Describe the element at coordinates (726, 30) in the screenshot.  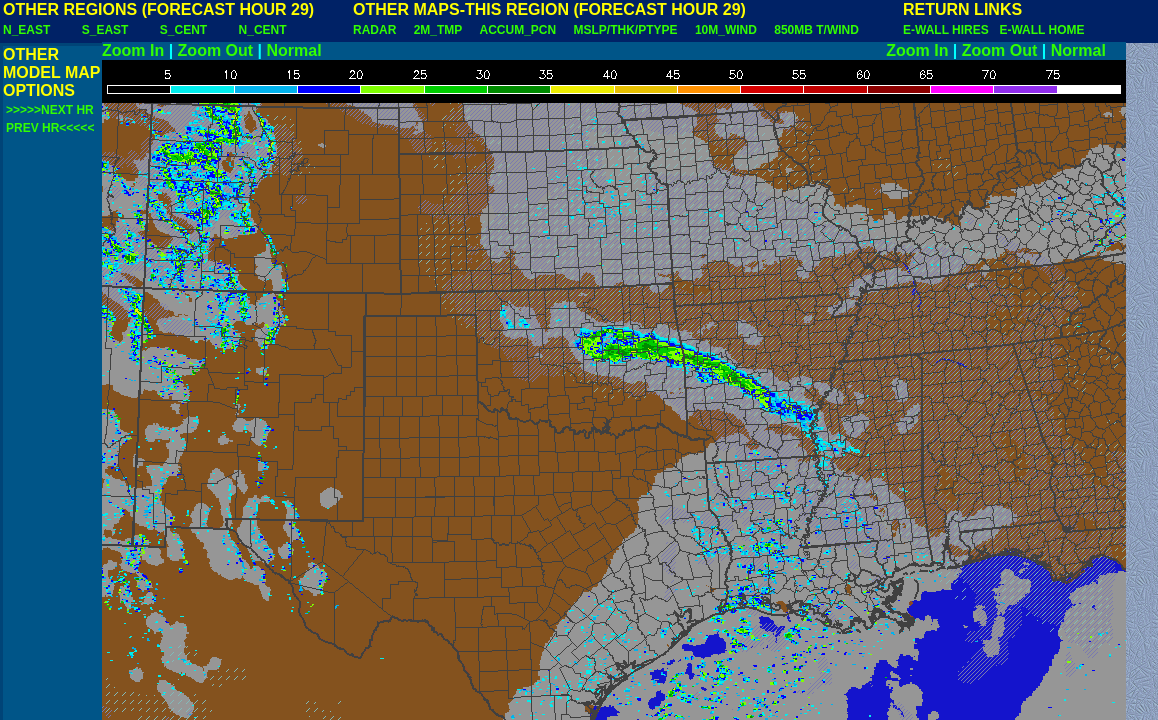
I see `10M_WIND` at that location.